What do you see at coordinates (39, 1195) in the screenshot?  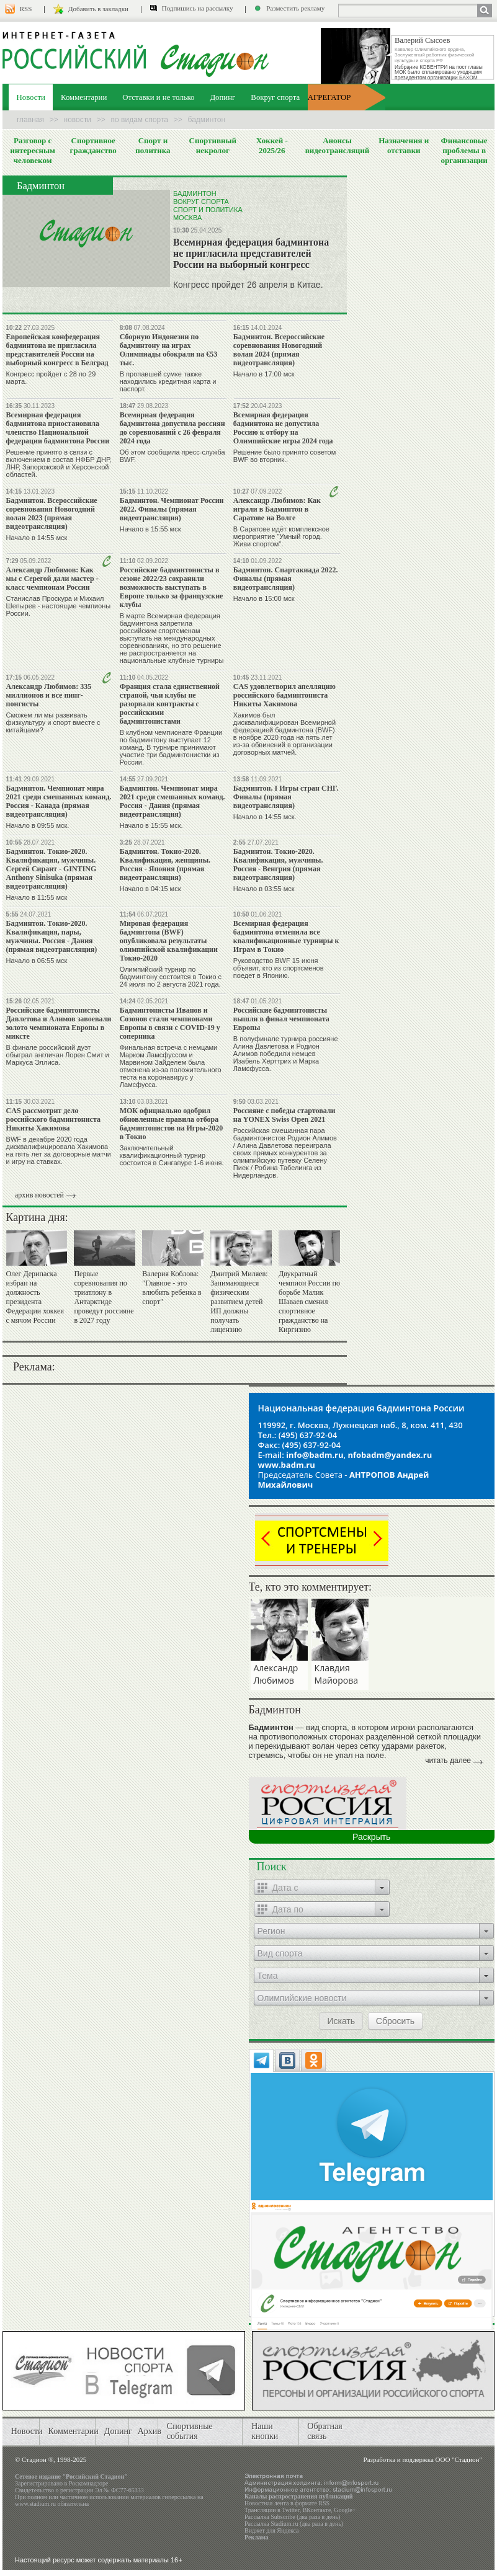 I see `архив новостей` at bounding box center [39, 1195].